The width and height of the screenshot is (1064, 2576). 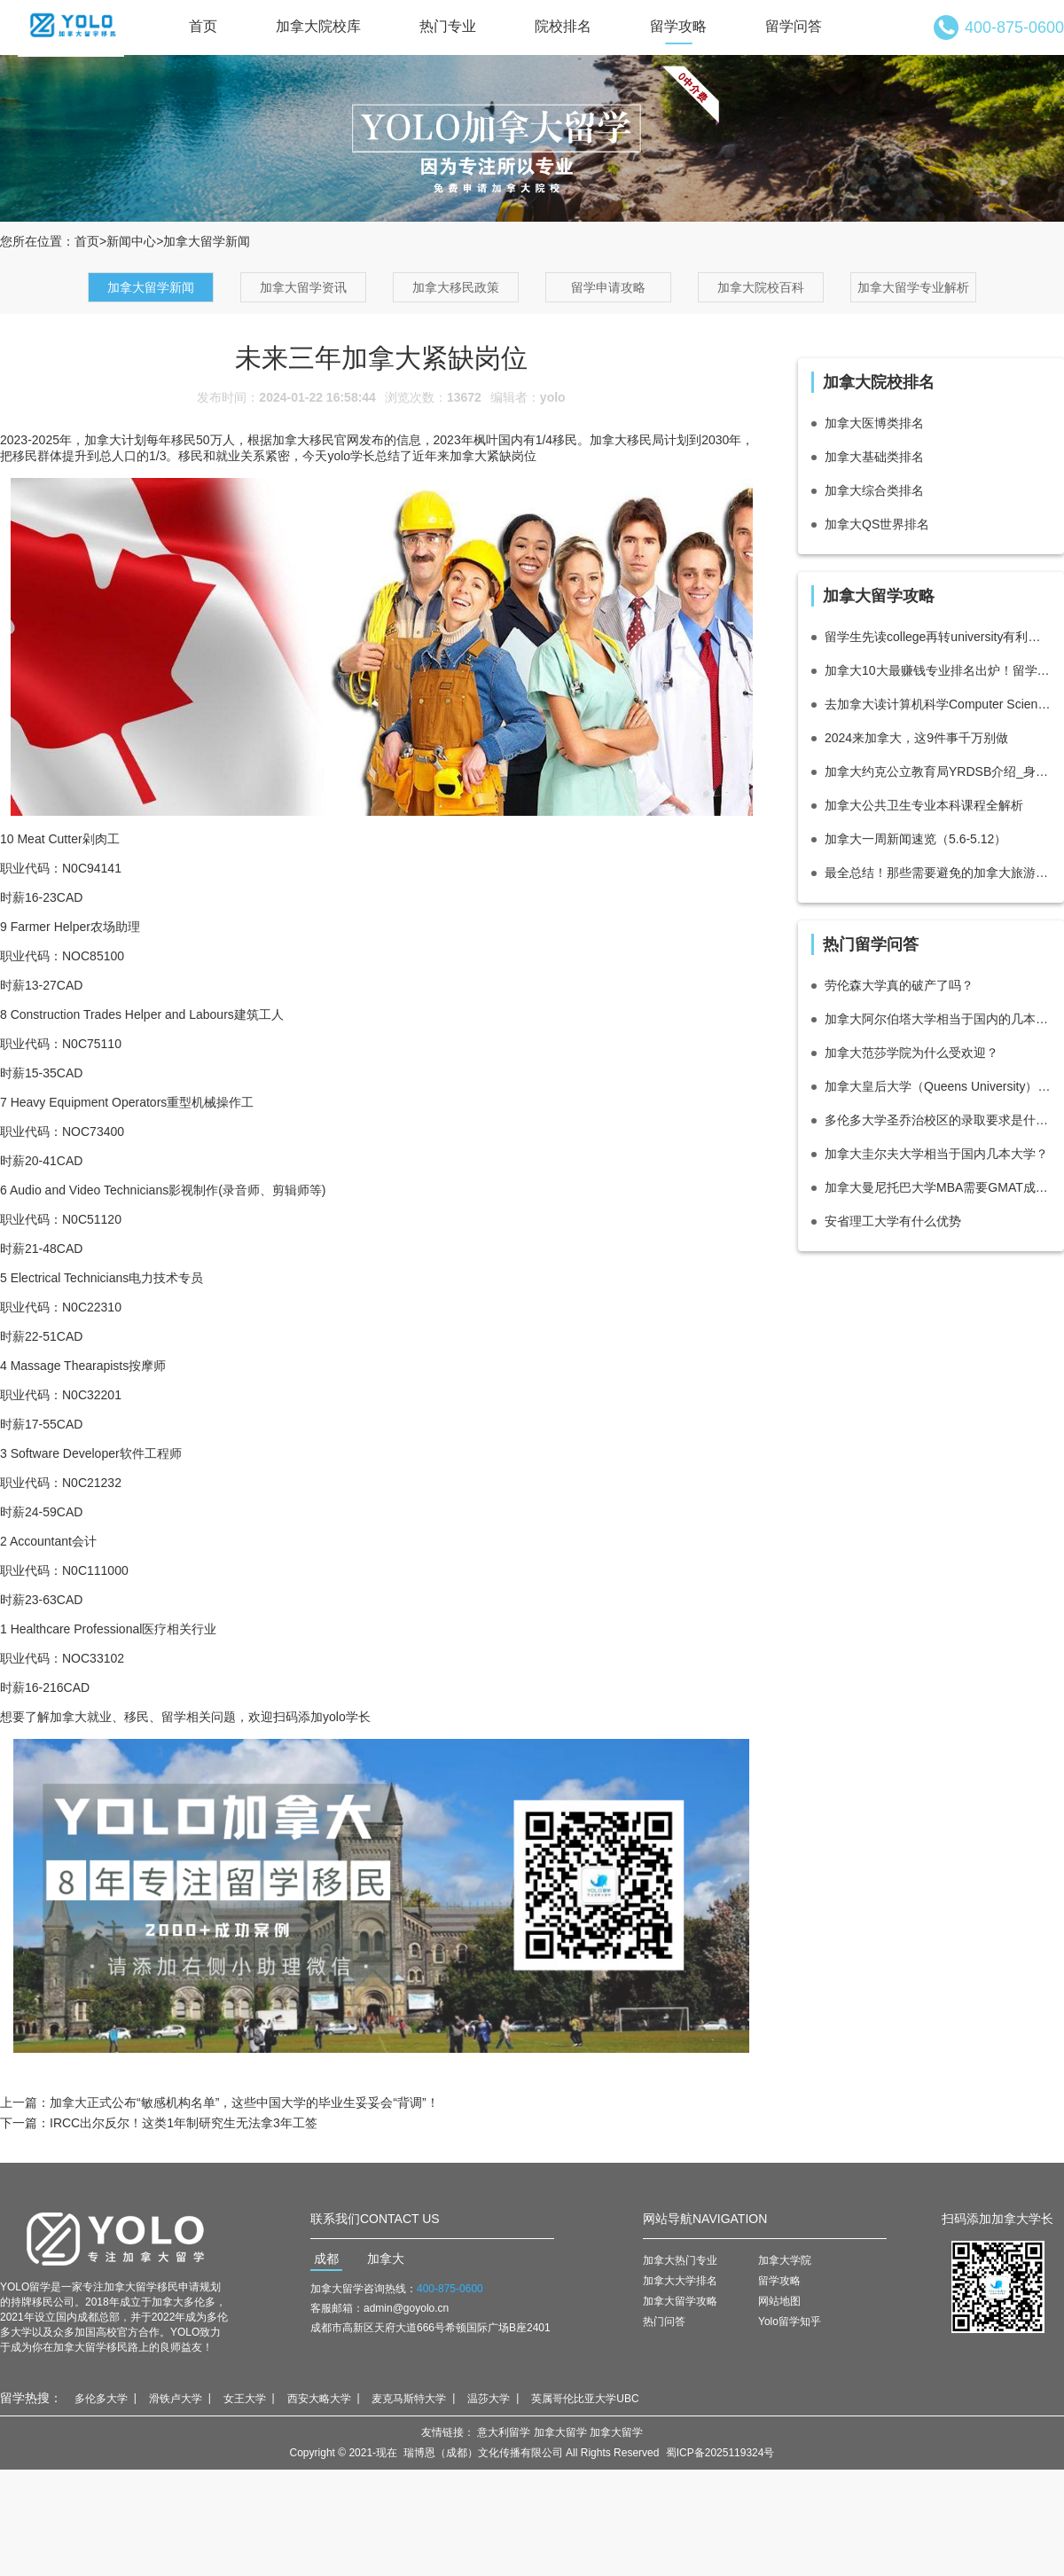 I want to click on 加拿大留学新闻, so click(x=150, y=287).